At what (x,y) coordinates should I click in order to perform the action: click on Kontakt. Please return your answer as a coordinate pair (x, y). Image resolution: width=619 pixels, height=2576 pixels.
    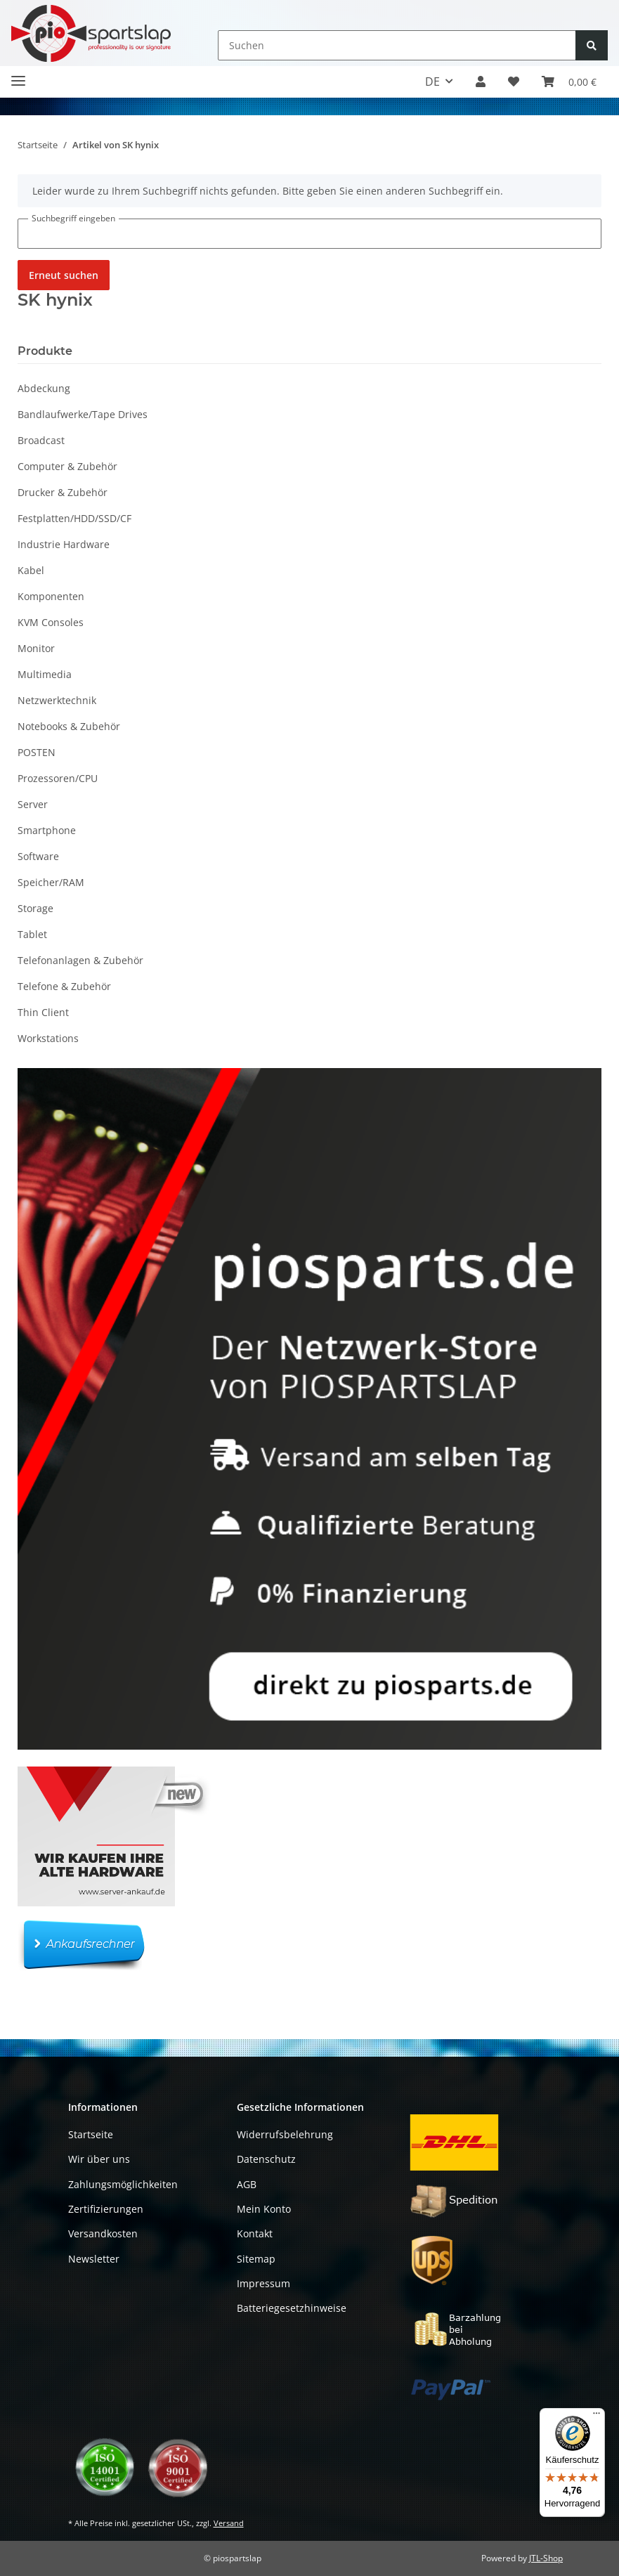
    Looking at the image, I should click on (255, 2233).